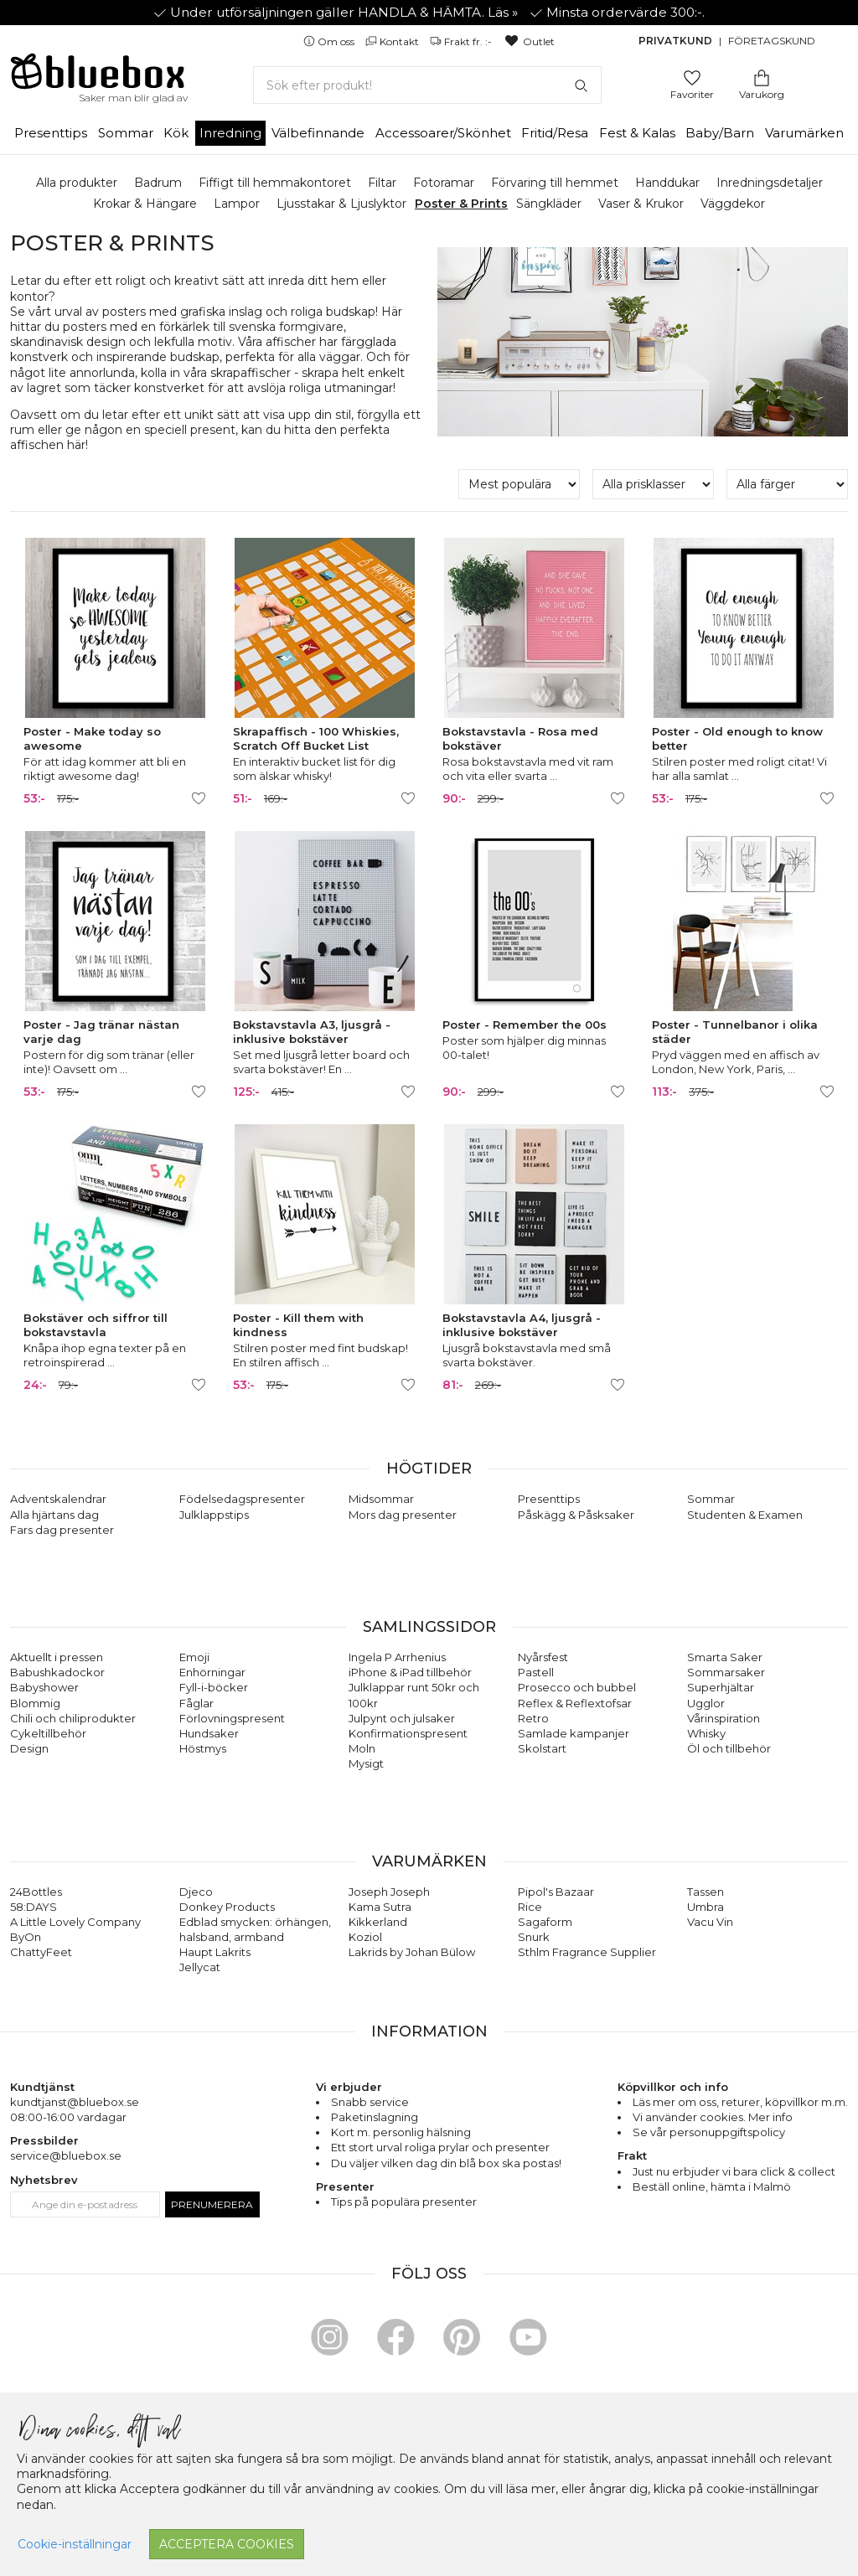 This screenshot has width=858, height=2576. I want to click on Alla hjärtans dag, so click(54, 1514).